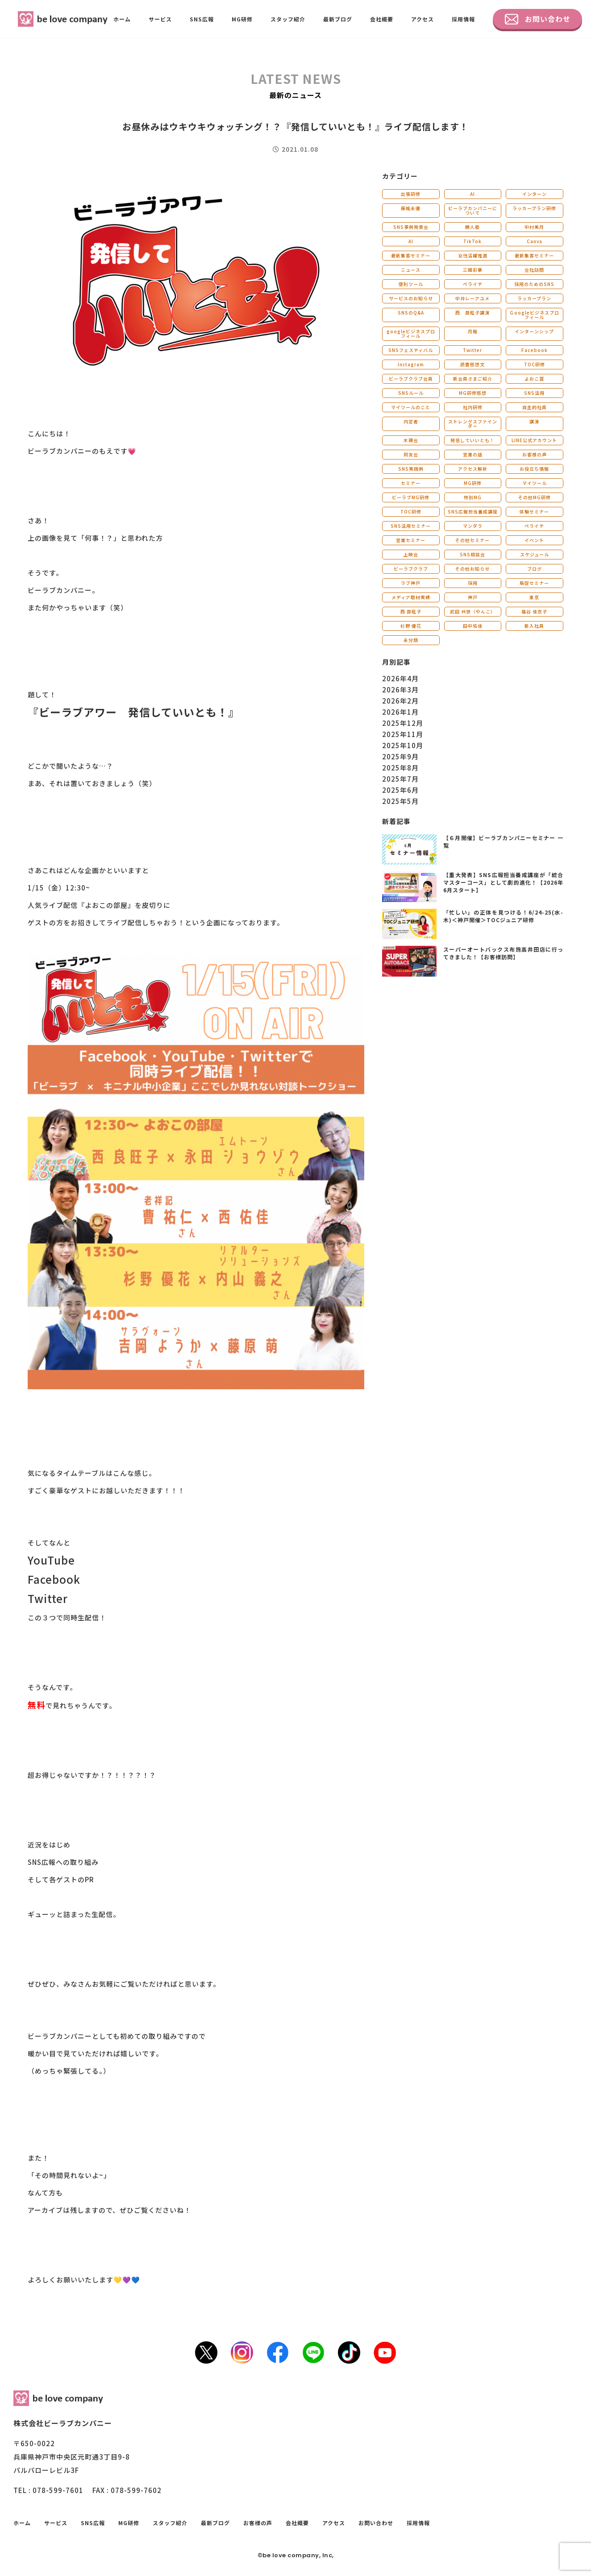 The height and width of the screenshot is (2576, 591). I want to click on イベント, so click(534, 540).